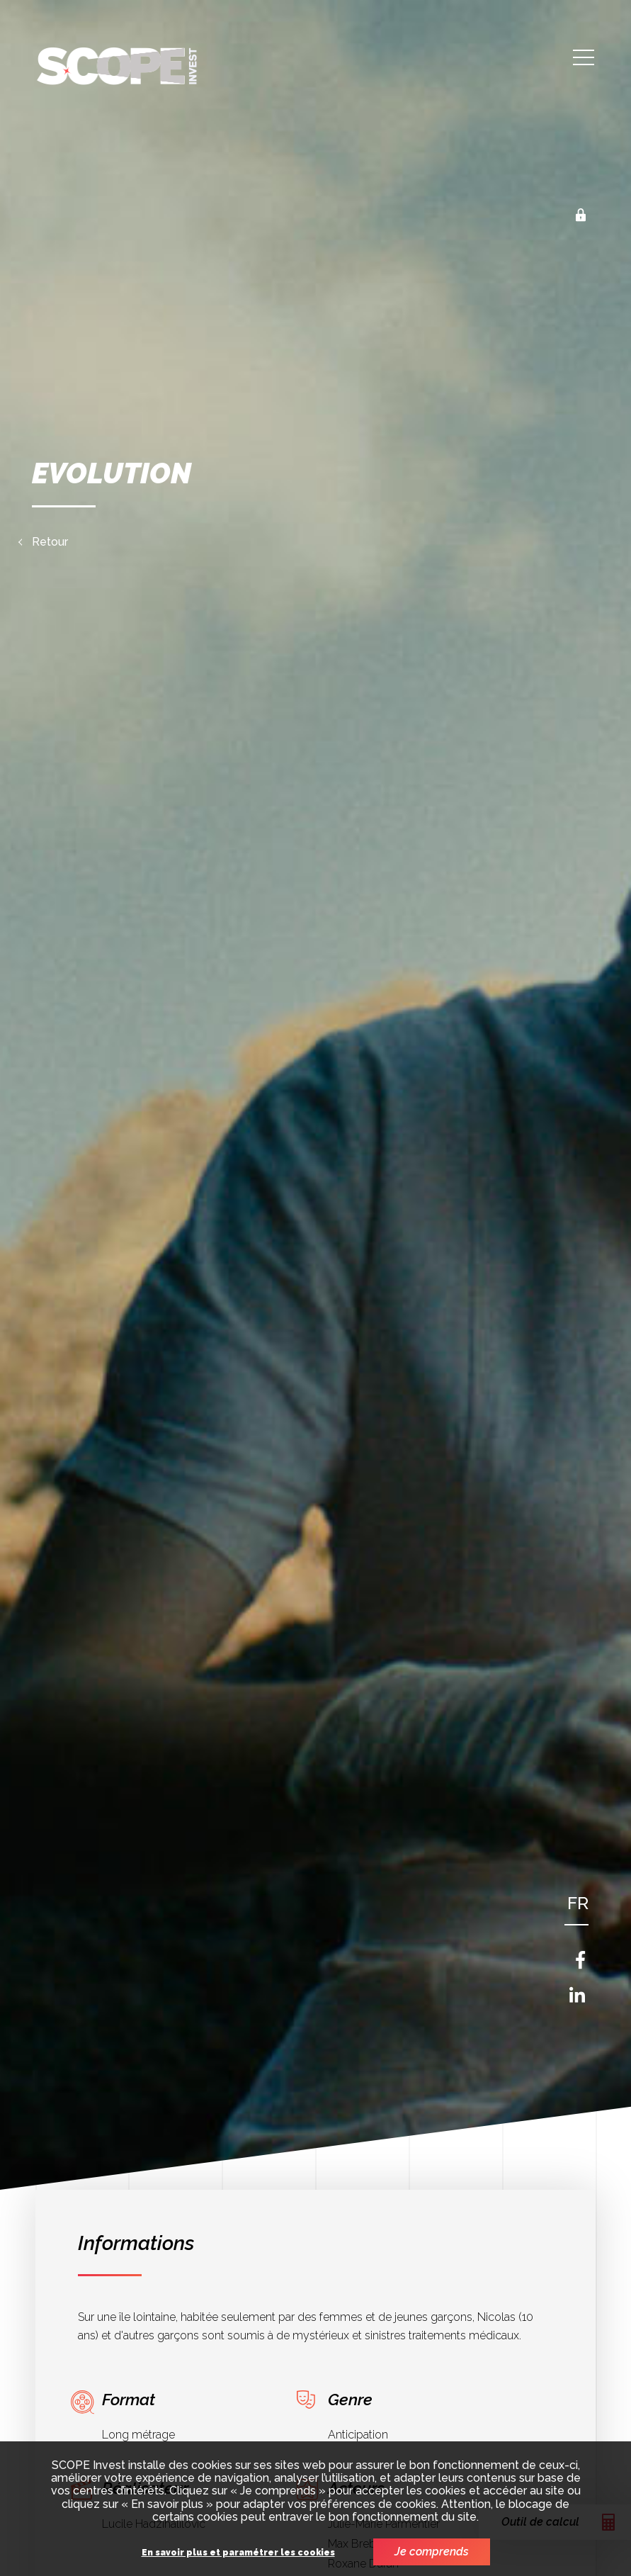 This screenshot has height=2576, width=631. What do you see at coordinates (238, 2553) in the screenshot?
I see `En savoir plus et paramétrer les cookies` at bounding box center [238, 2553].